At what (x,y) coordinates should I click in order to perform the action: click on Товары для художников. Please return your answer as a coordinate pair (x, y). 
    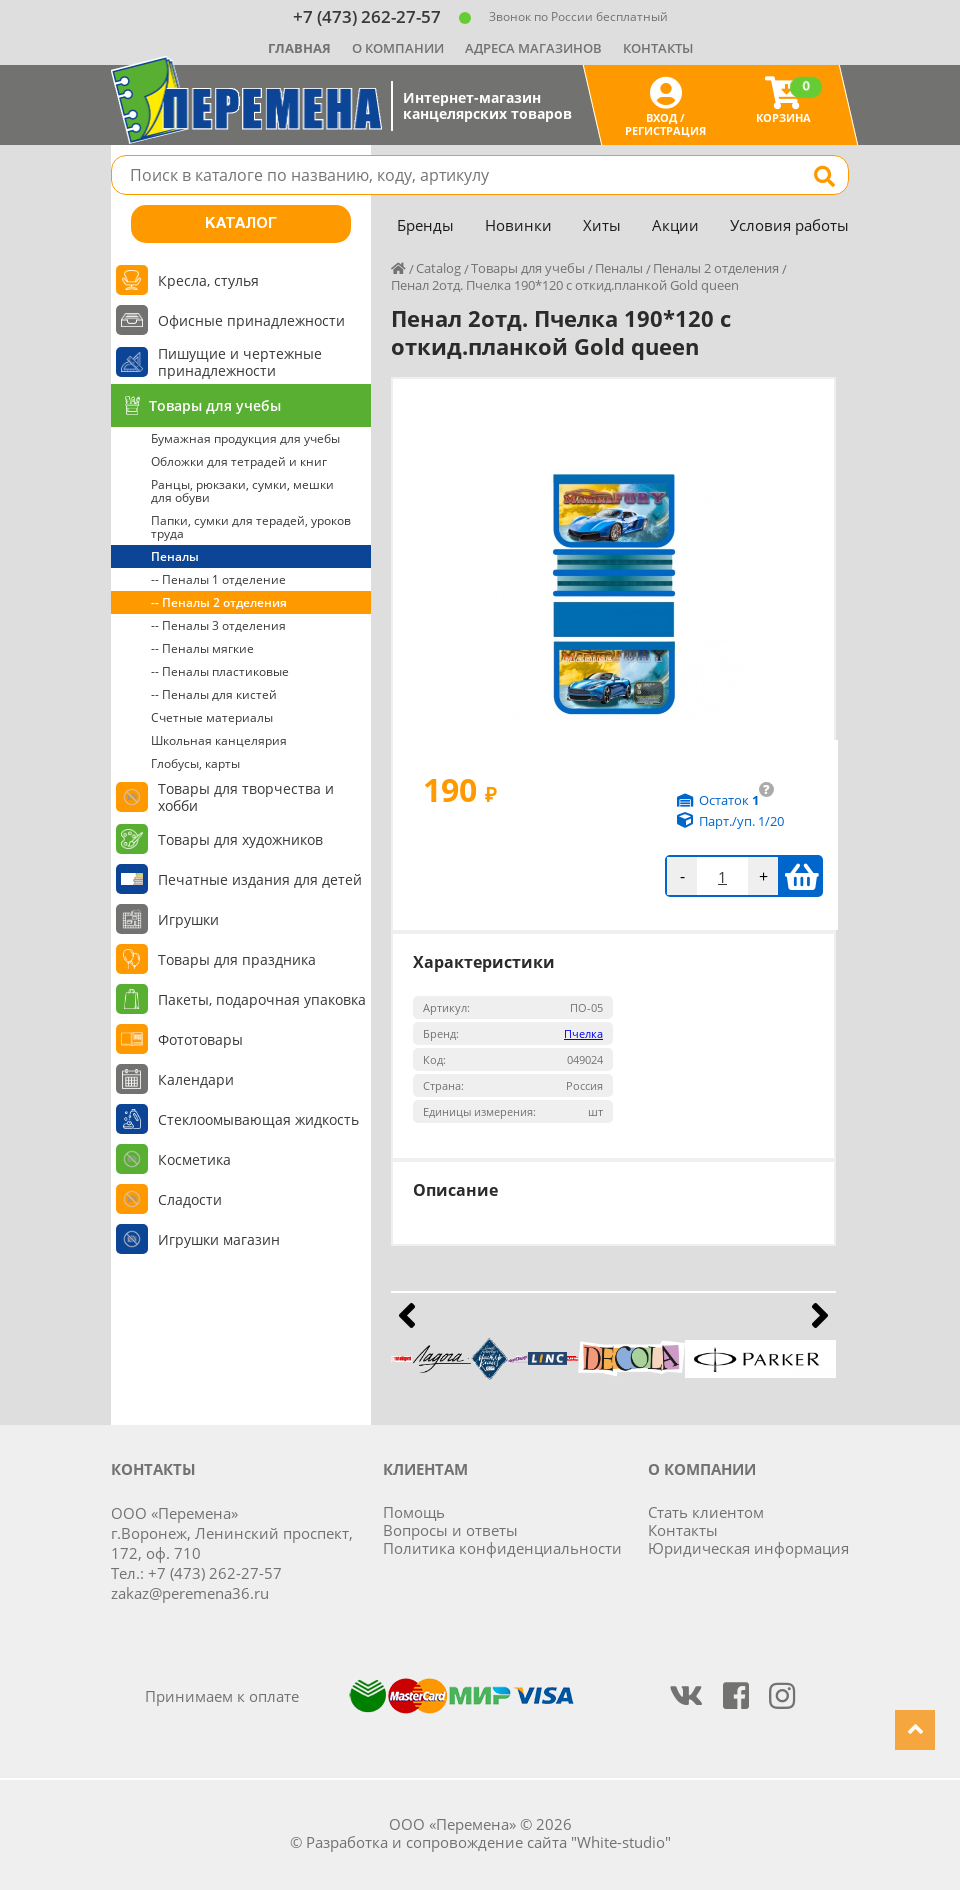
    Looking at the image, I should click on (240, 839).